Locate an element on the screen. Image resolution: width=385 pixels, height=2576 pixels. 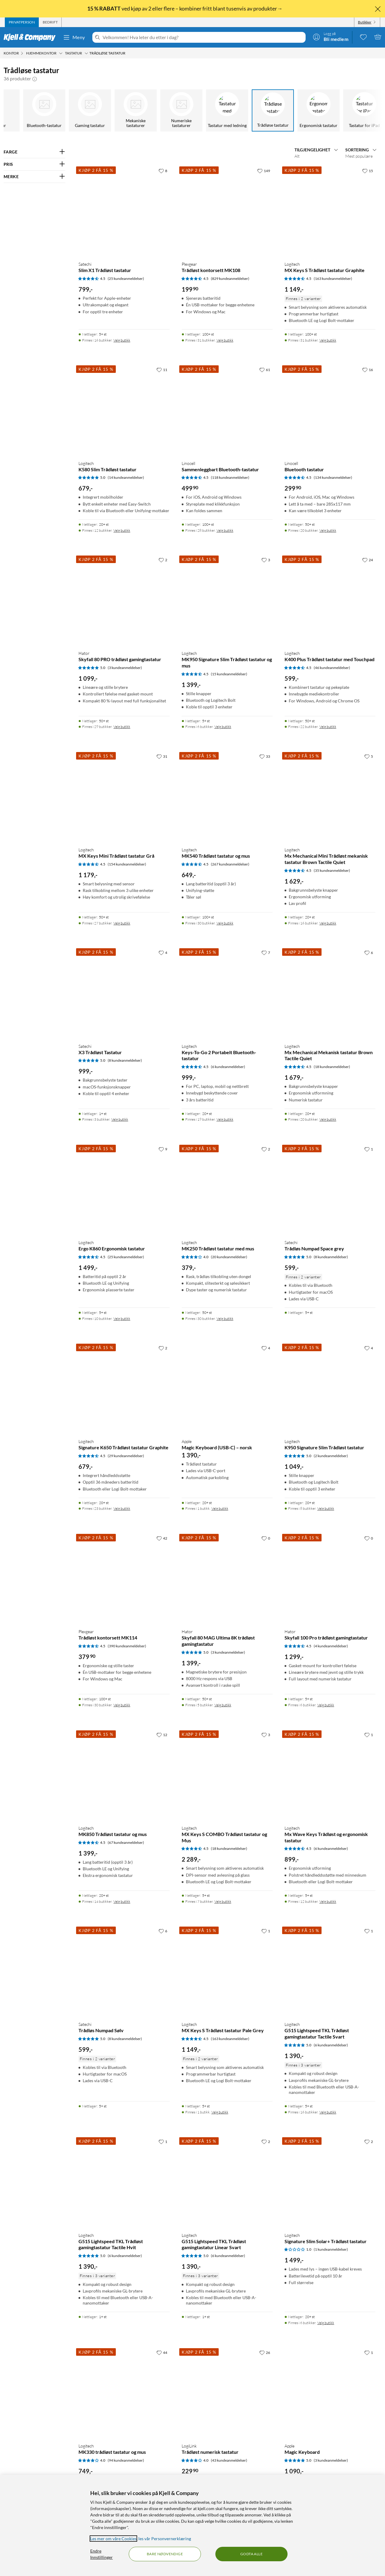
[Produktkort Satechi Trådløs Numpad Space grey, 599 kr] is located at coordinates (330, 1189).